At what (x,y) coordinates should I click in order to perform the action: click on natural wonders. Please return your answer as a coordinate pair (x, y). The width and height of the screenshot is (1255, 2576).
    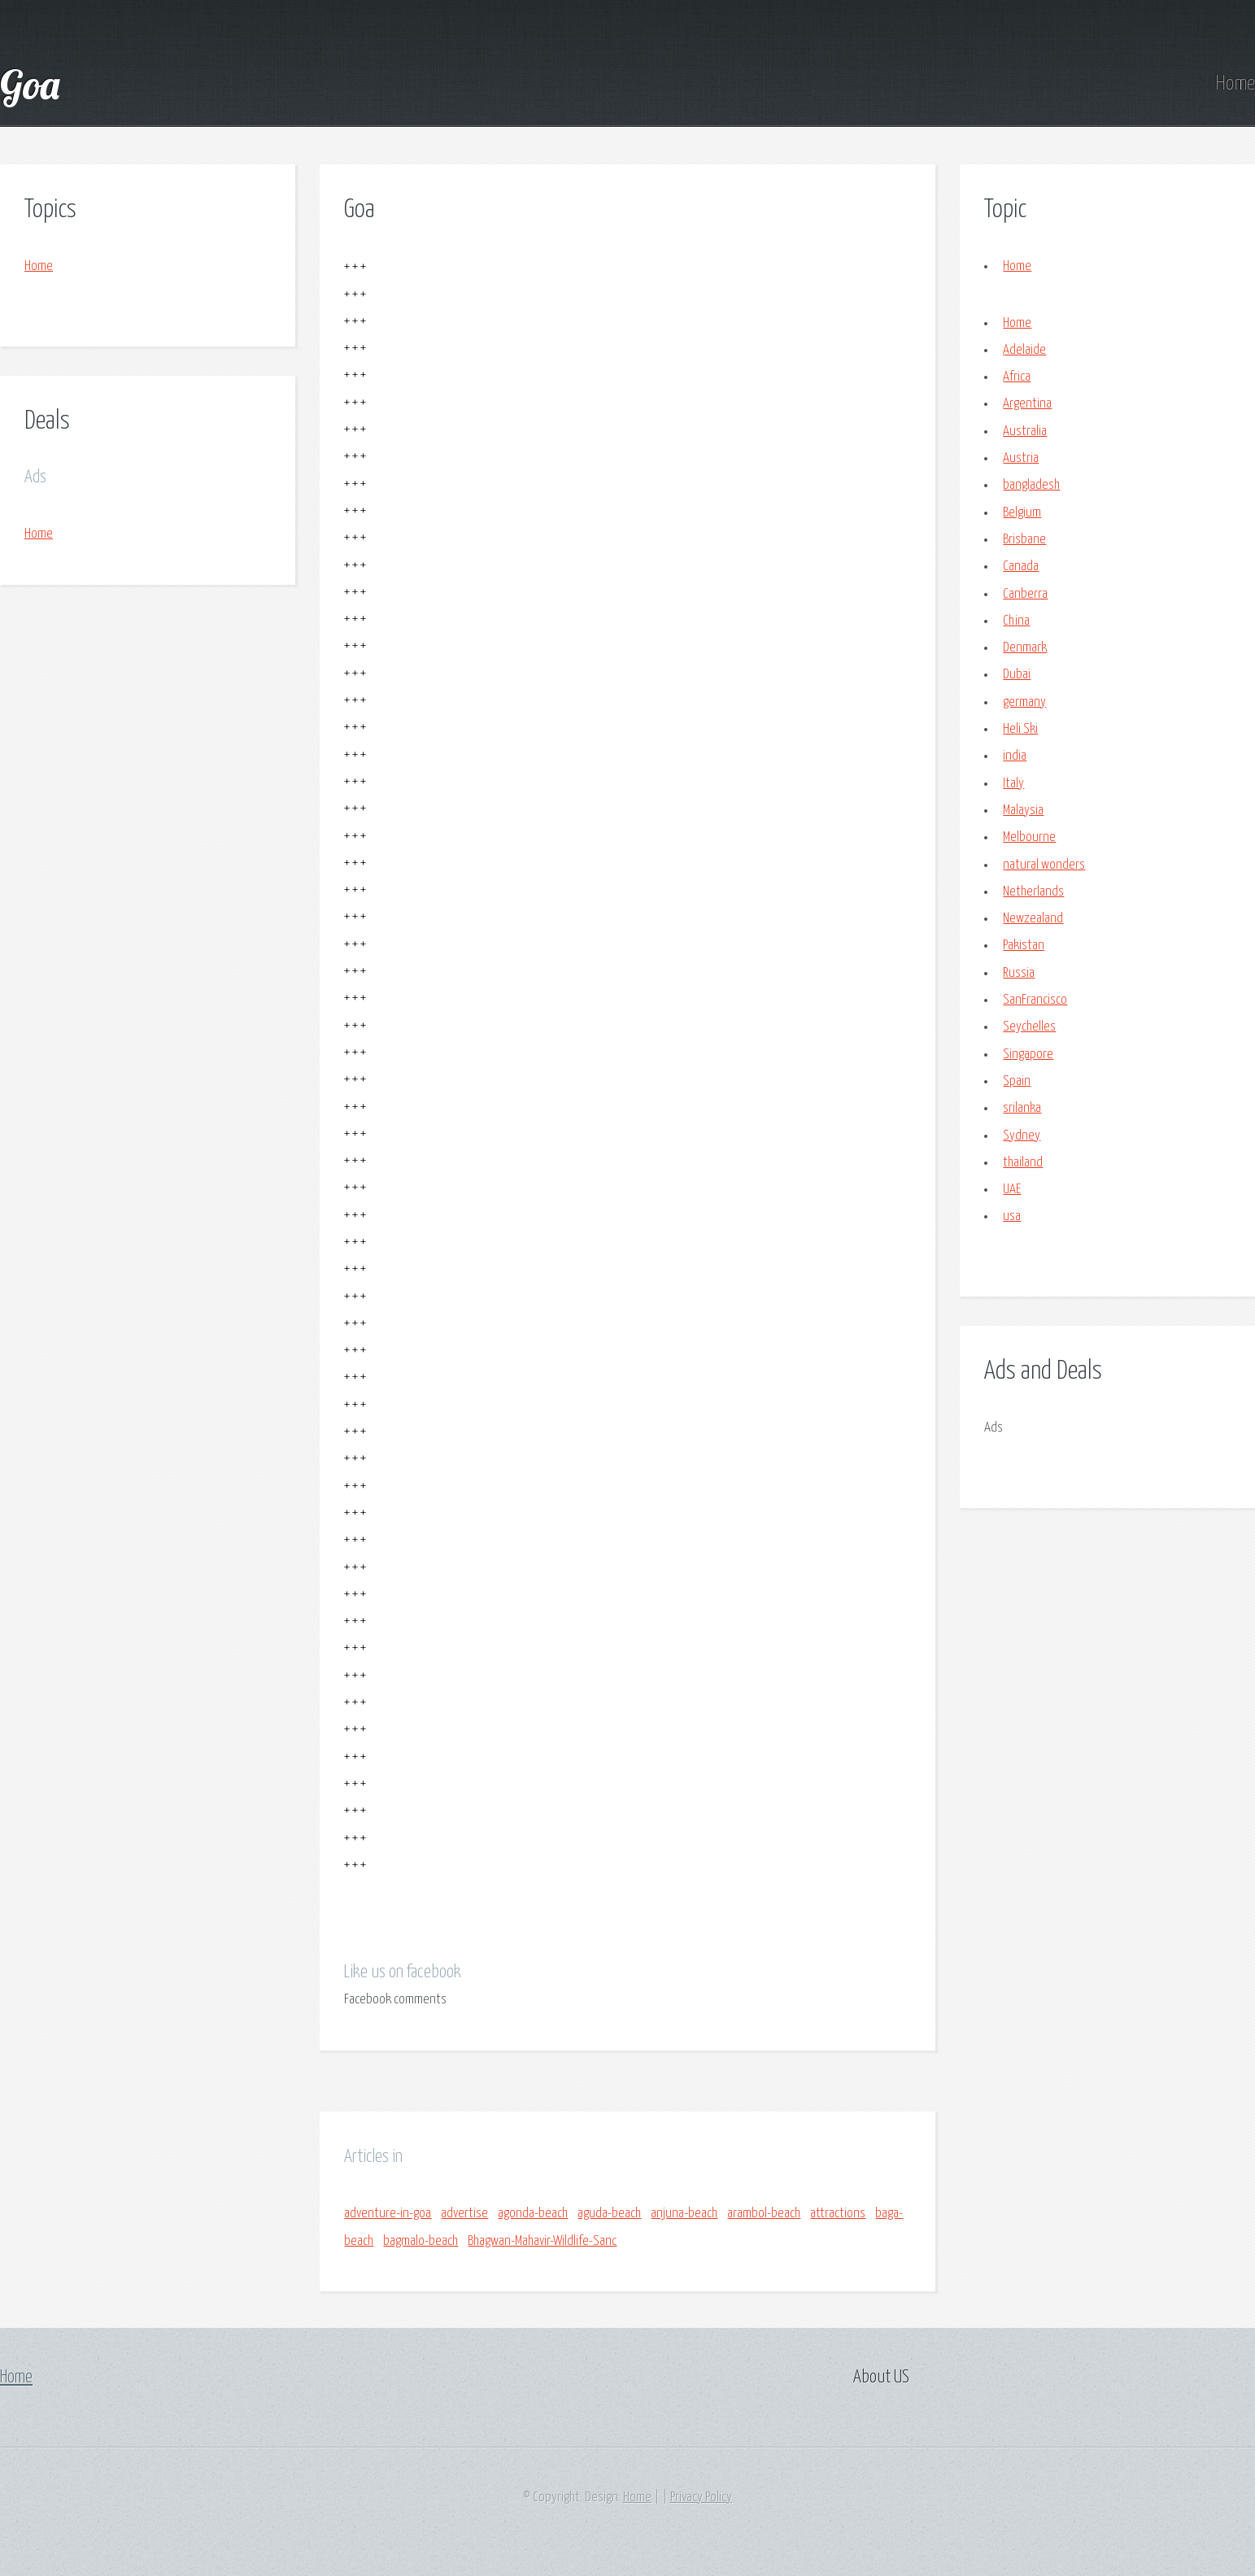
    Looking at the image, I should click on (1044, 865).